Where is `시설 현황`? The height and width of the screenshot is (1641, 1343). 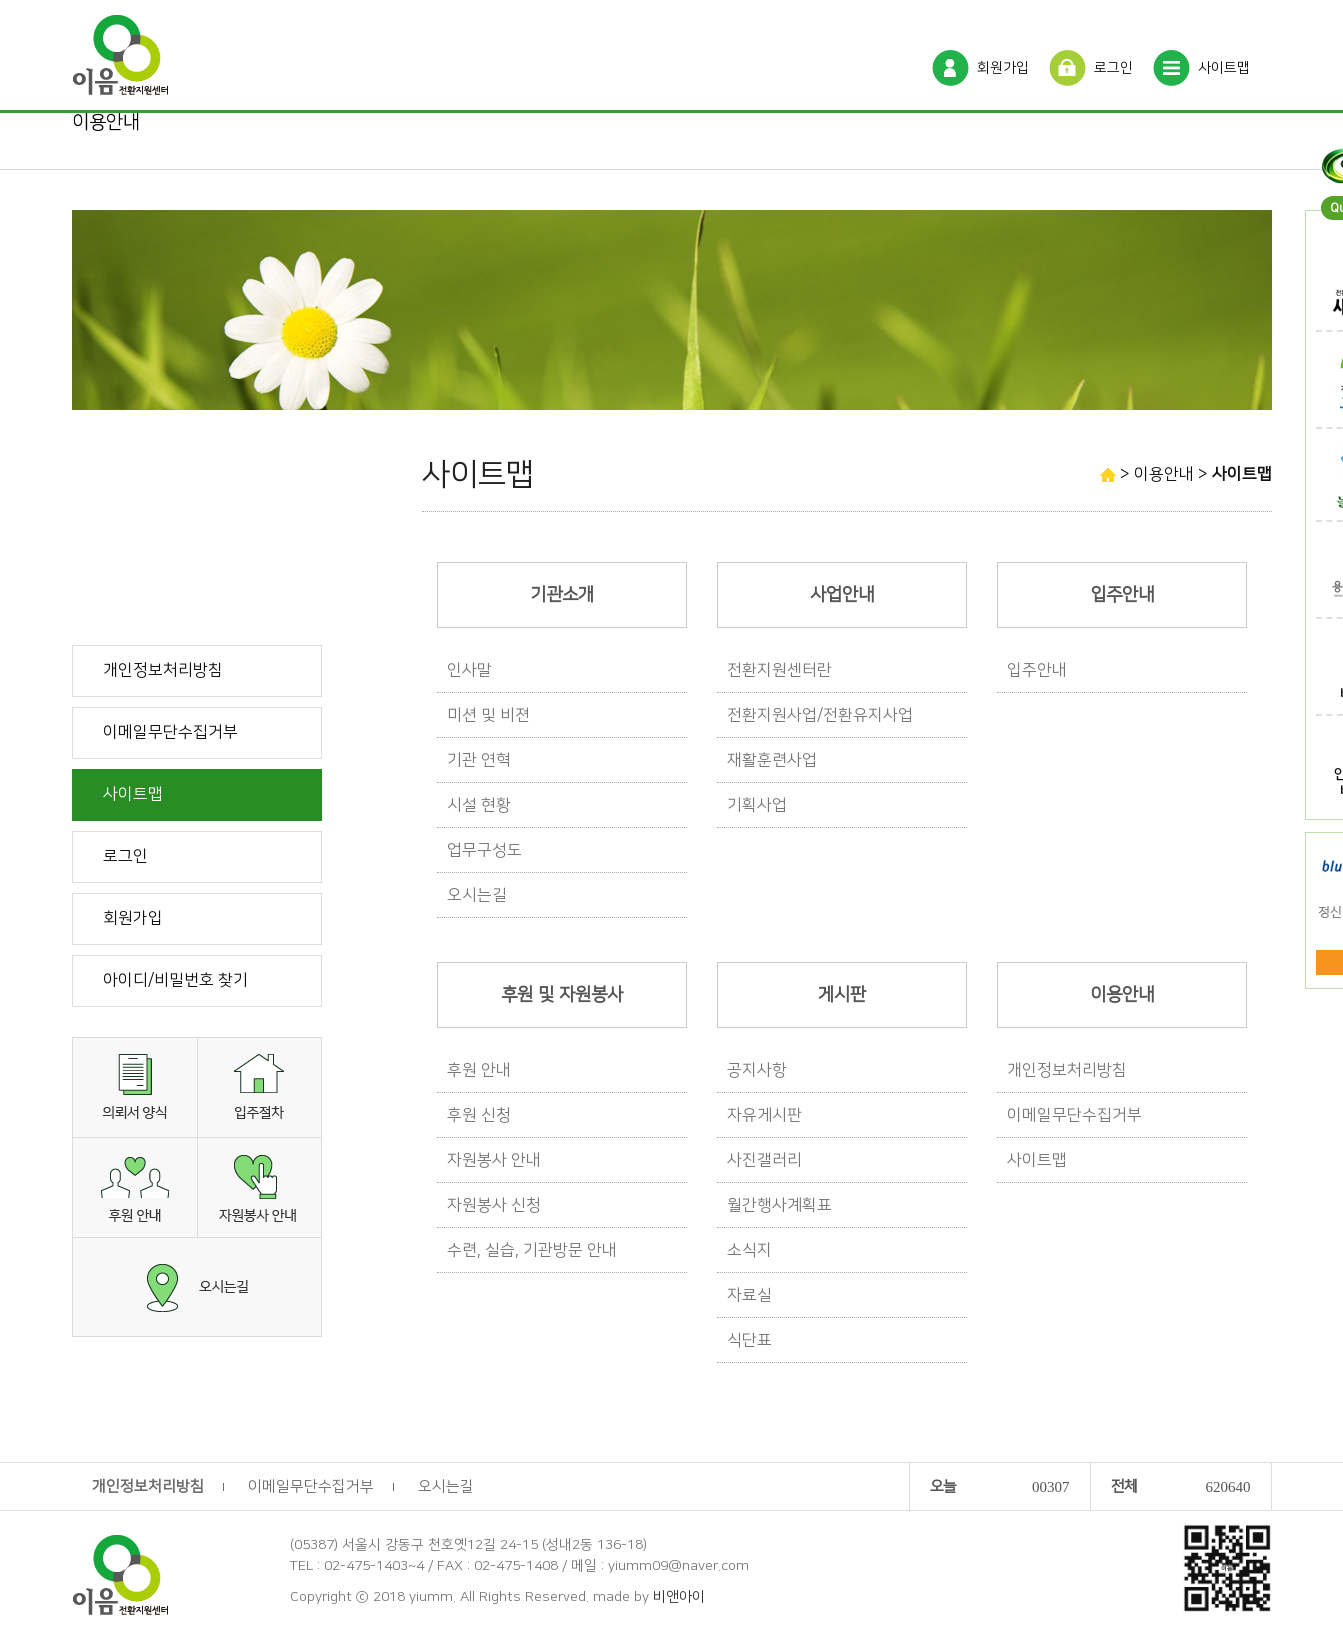
시설 현황 is located at coordinates (479, 805).